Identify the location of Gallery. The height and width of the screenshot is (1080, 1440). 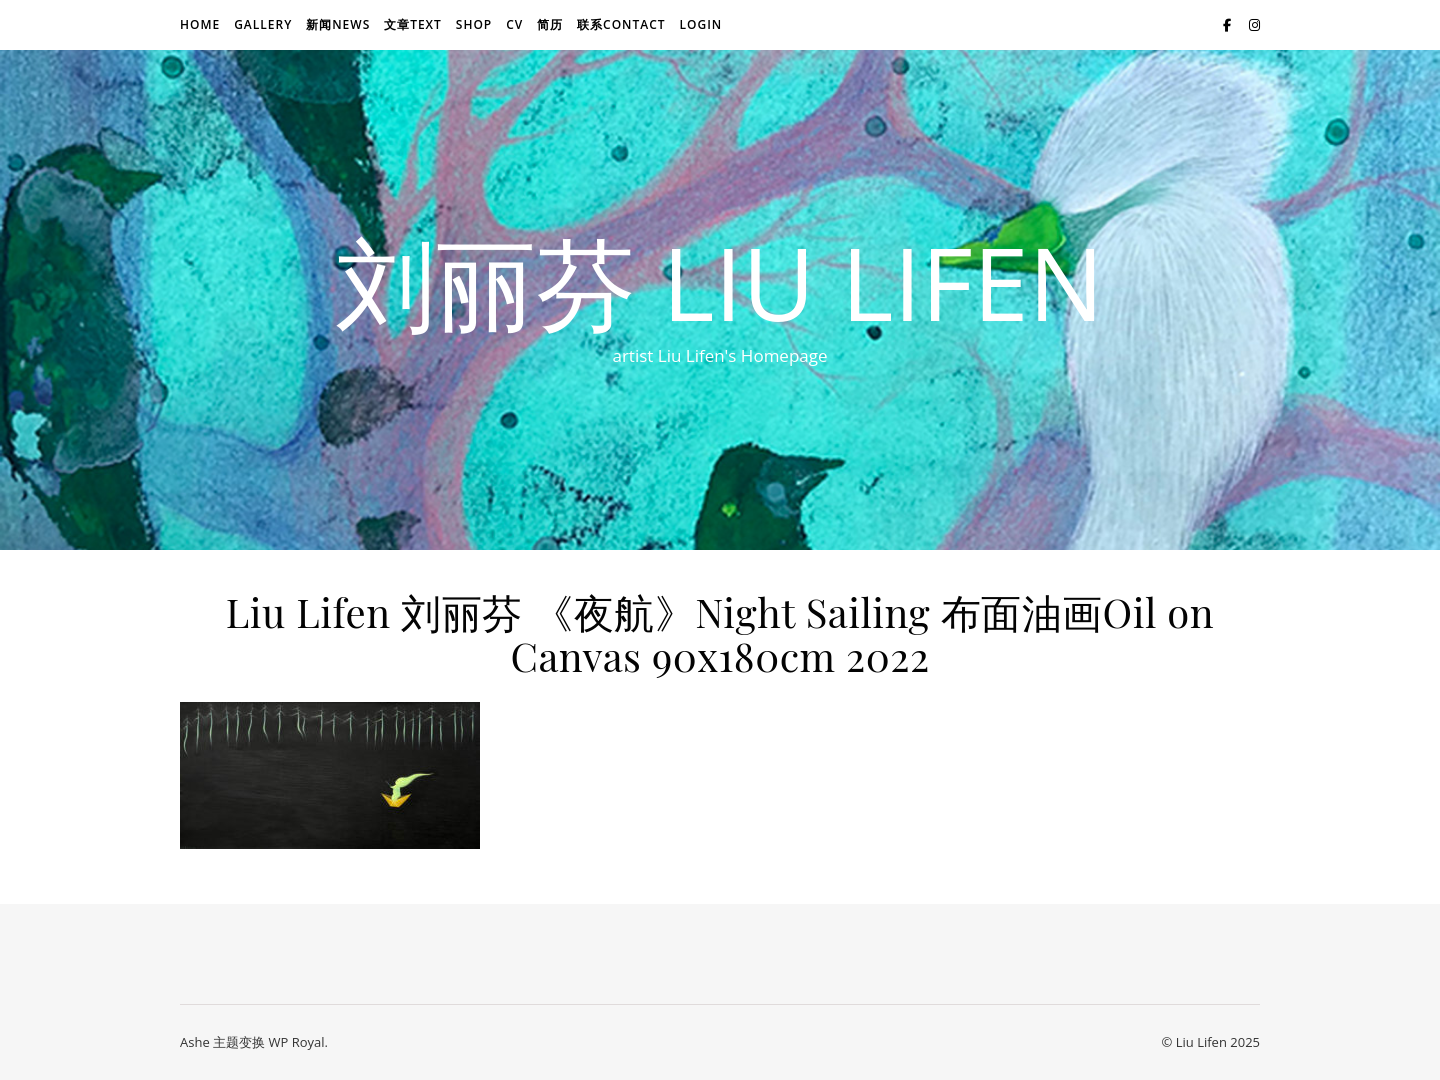
(263, 24).